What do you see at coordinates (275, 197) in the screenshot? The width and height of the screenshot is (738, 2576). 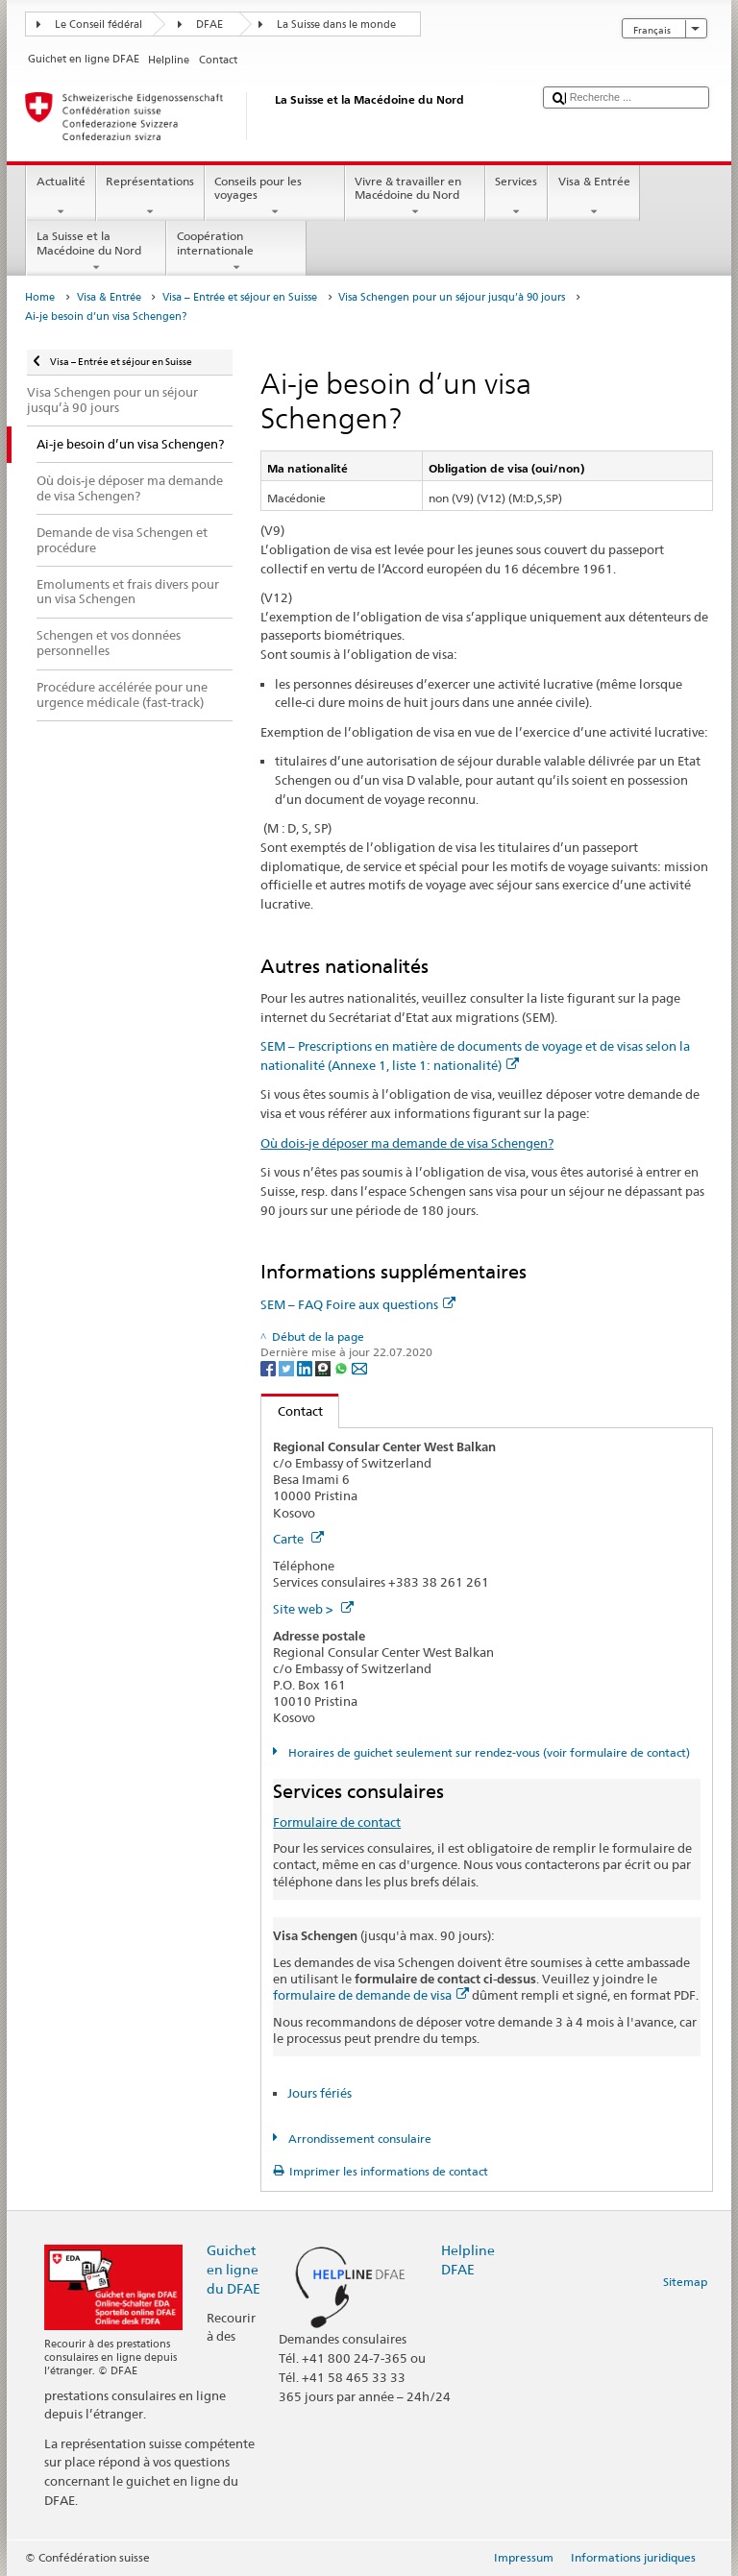 I see `Conseils pour les voyages` at bounding box center [275, 197].